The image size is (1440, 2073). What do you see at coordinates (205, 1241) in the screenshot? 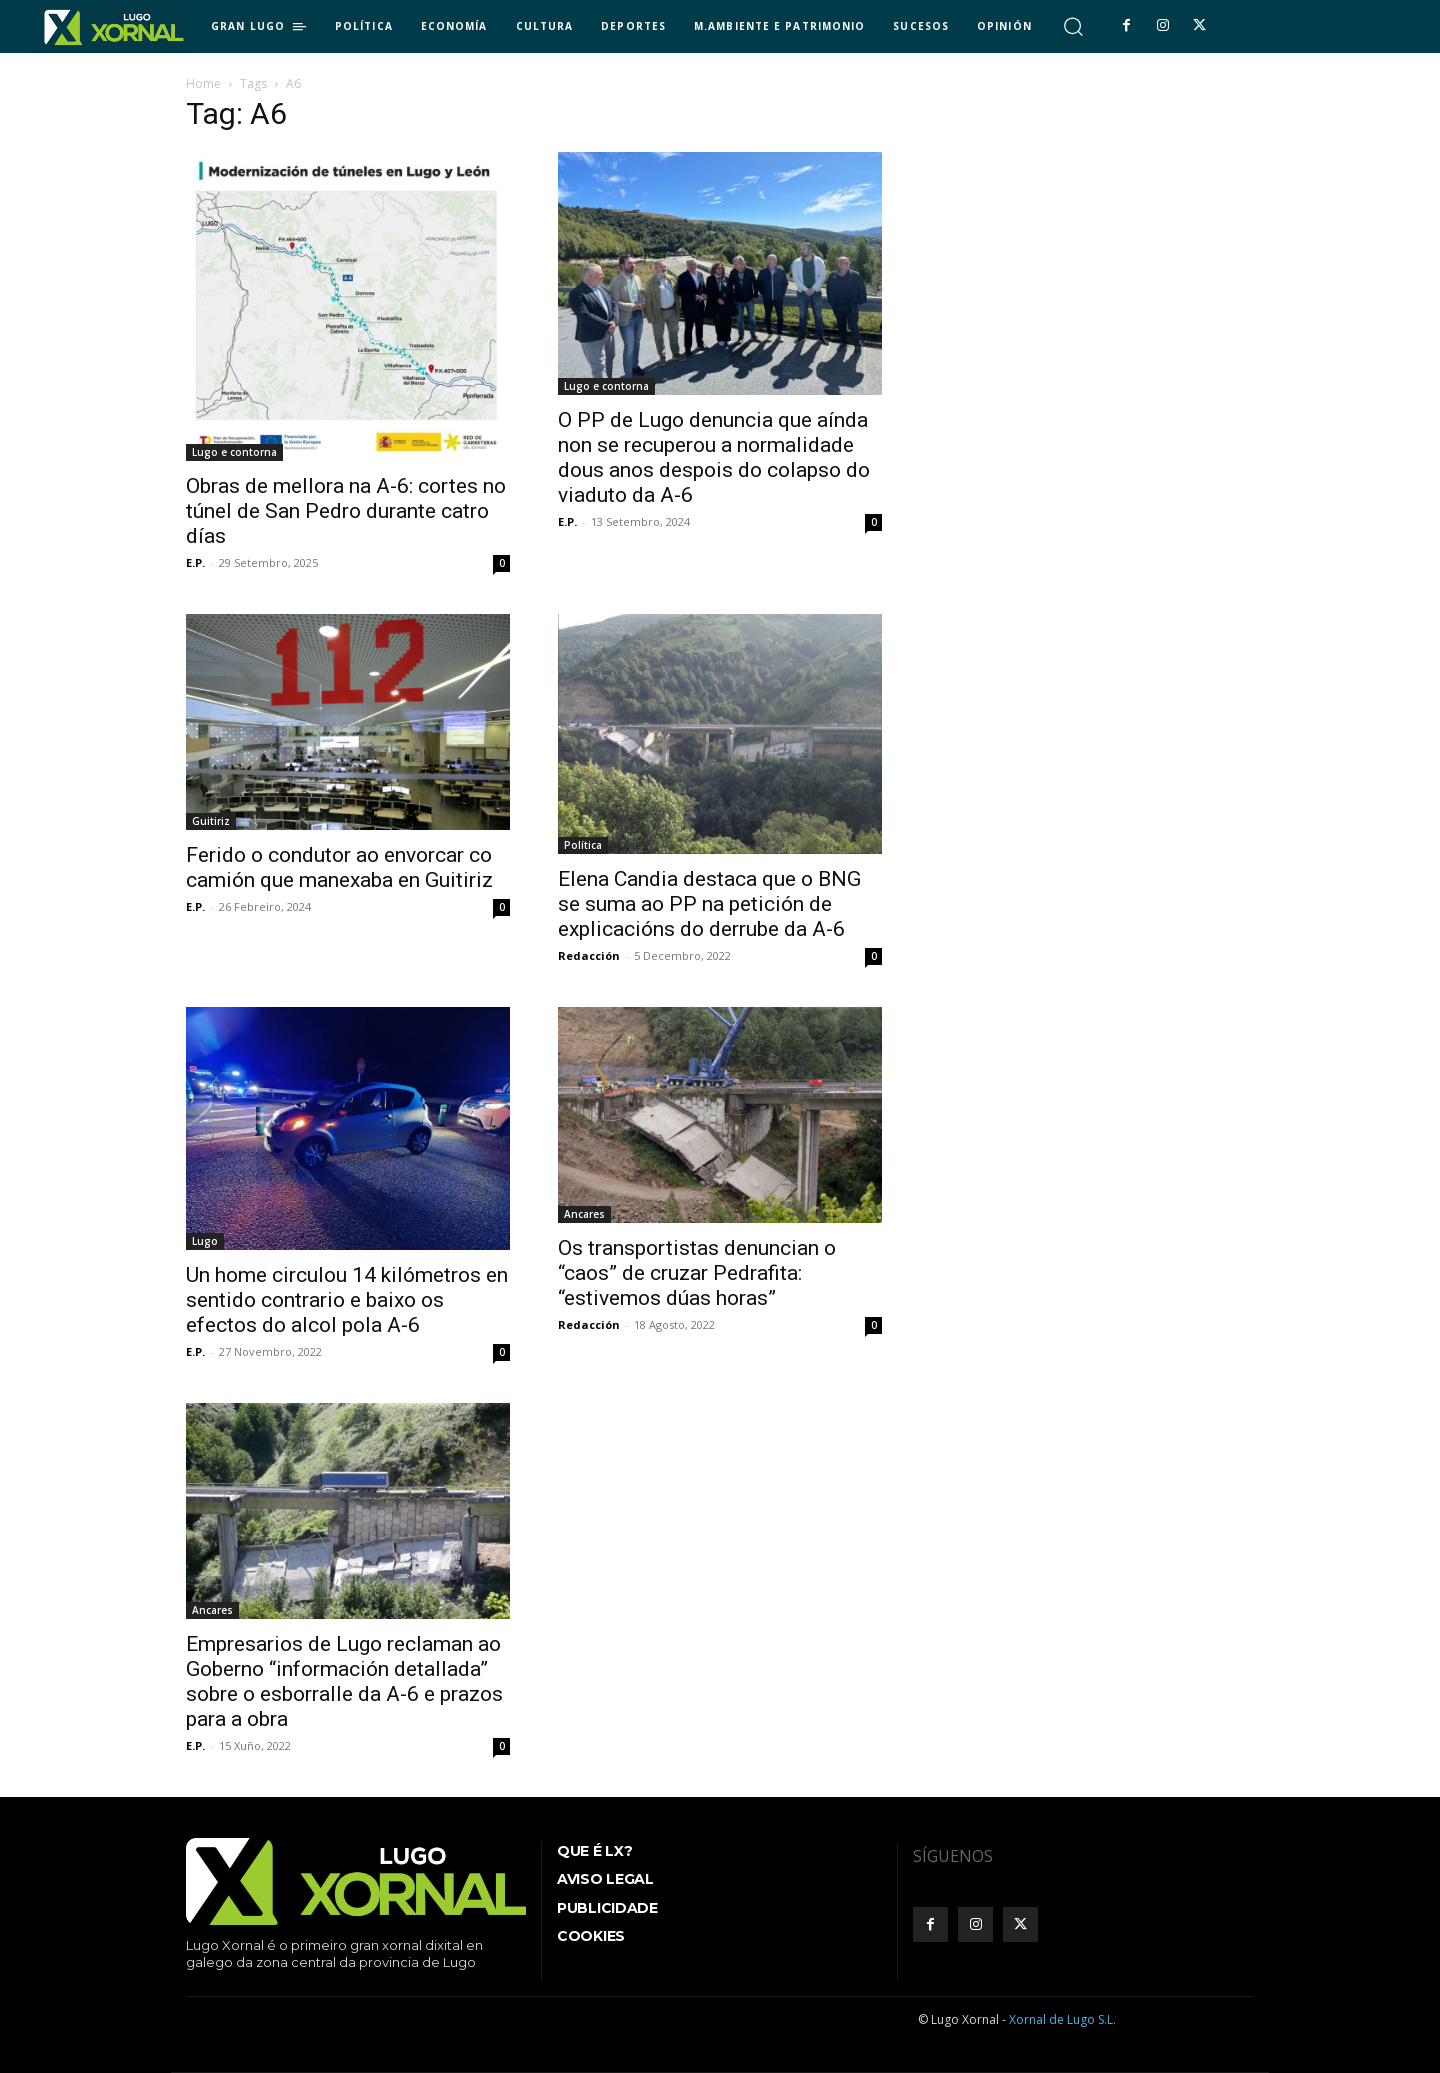
I see `Lugo` at bounding box center [205, 1241].